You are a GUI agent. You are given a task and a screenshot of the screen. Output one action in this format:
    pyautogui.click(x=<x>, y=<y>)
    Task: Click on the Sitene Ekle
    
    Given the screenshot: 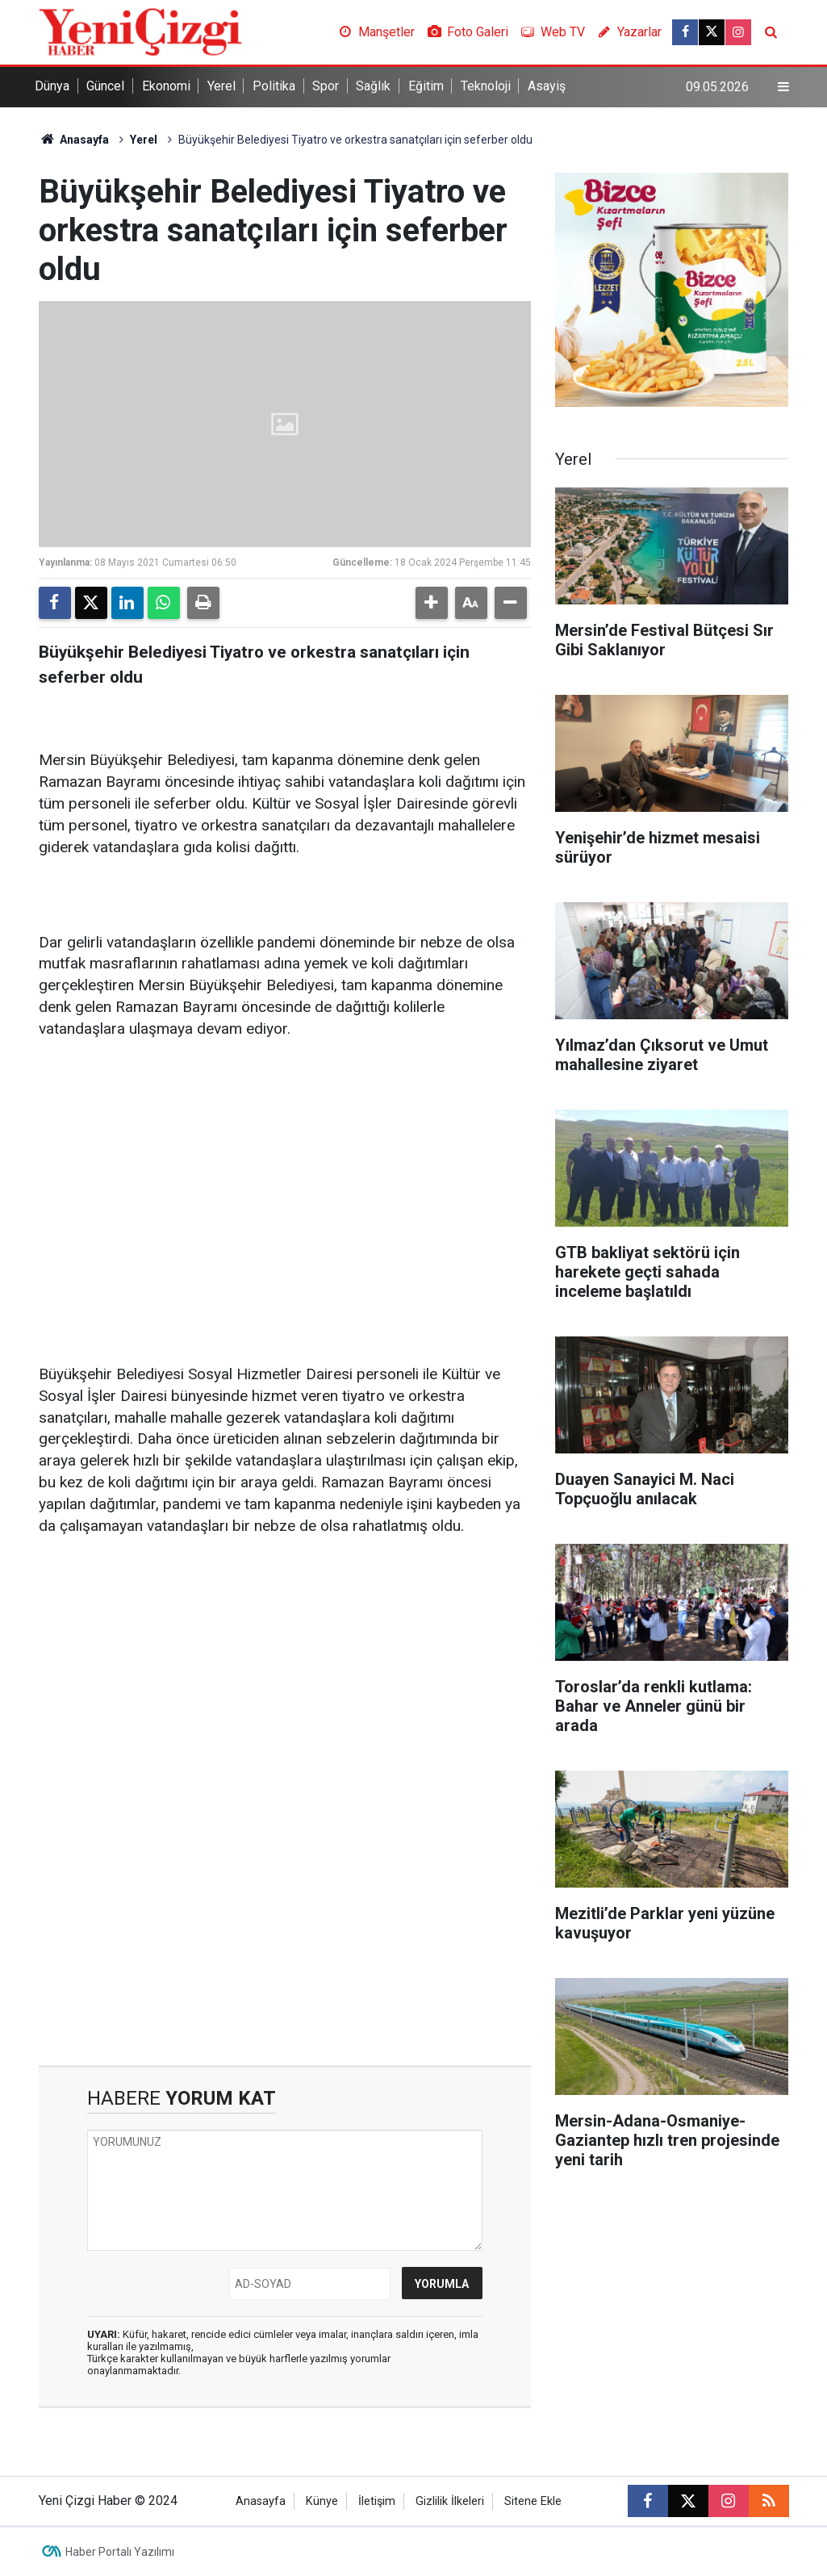 What is the action you would take?
    pyautogui.click(x=533, y=2501)
    